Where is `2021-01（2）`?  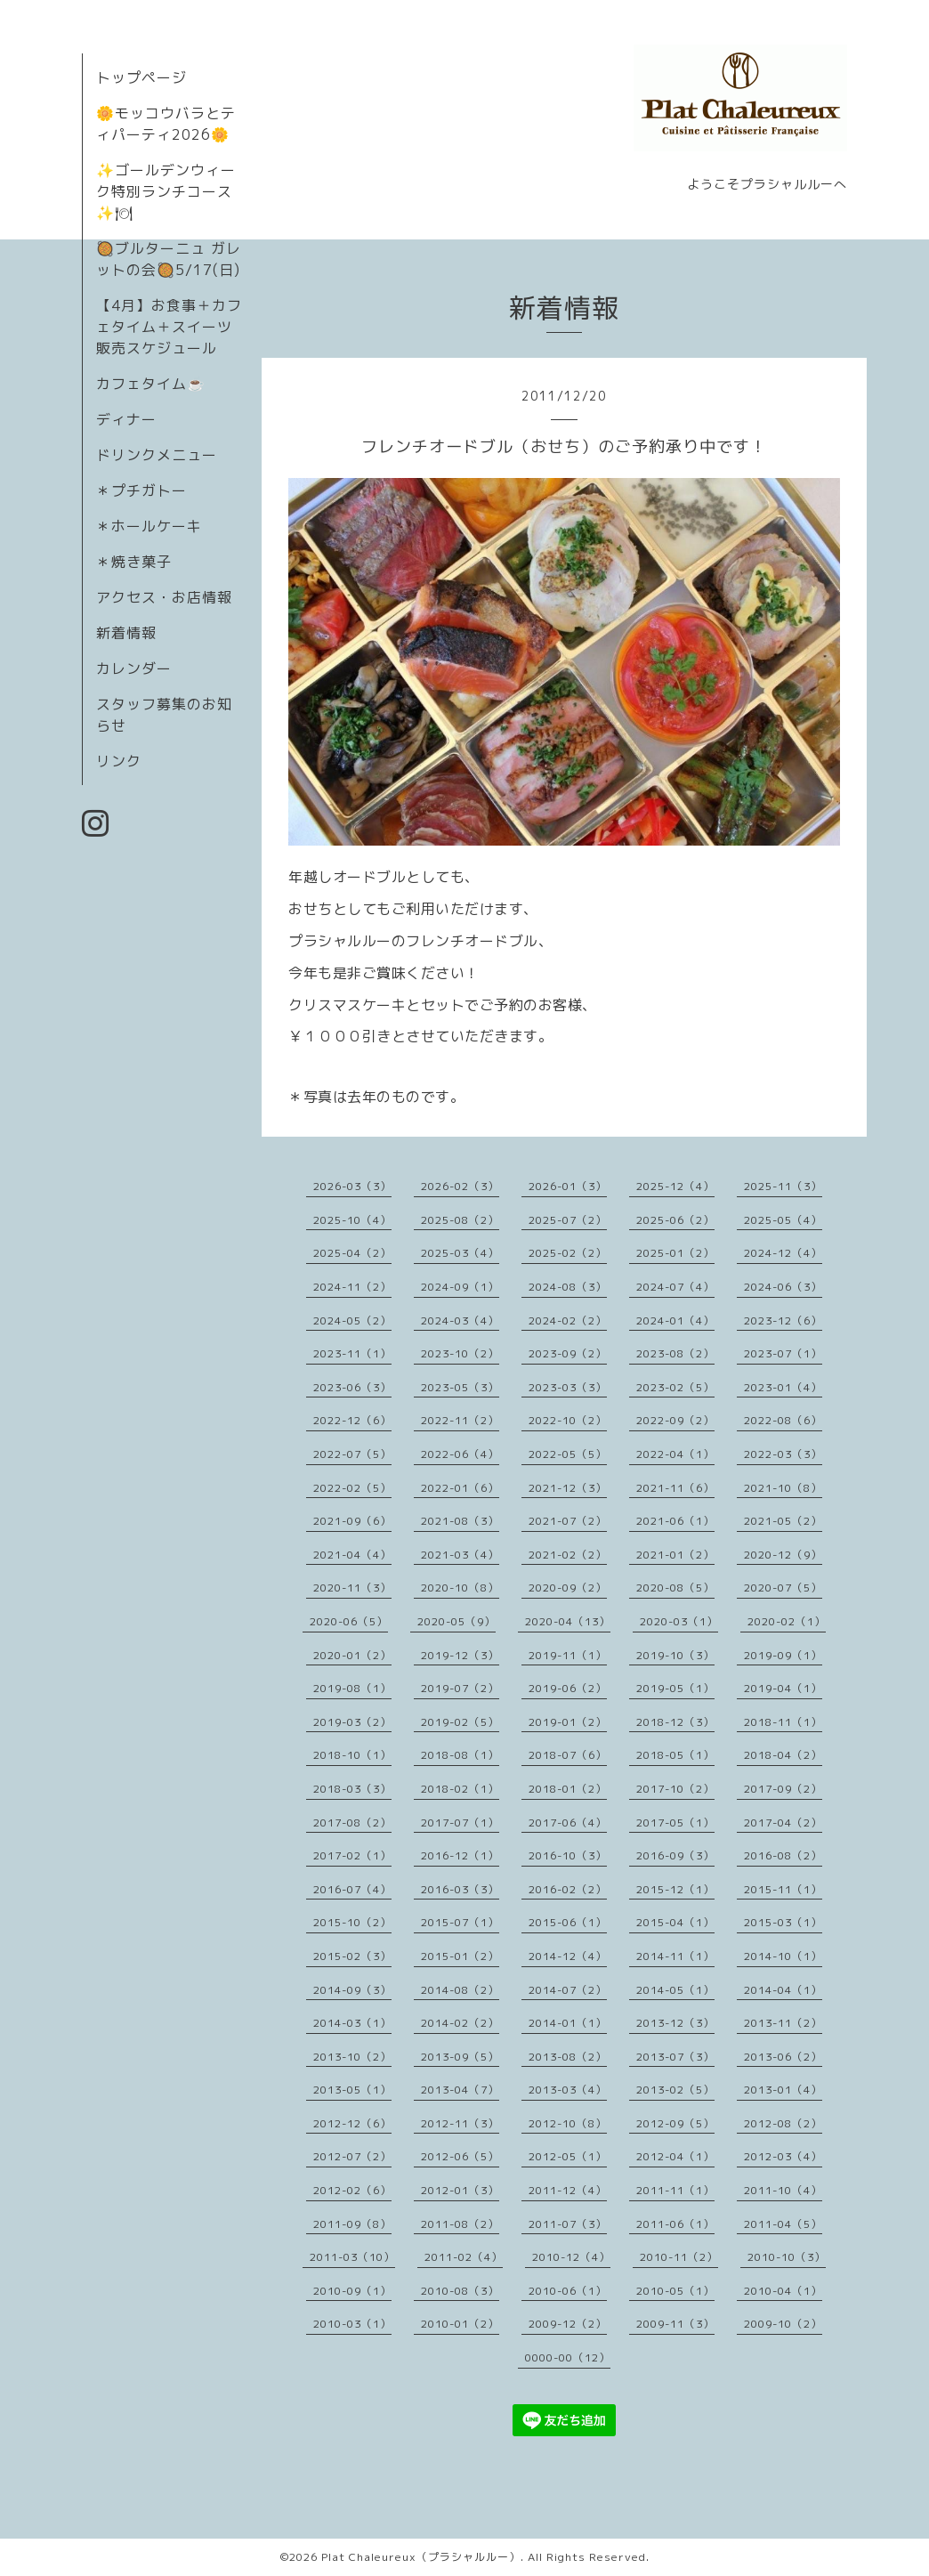
2021-01（2） is located at coordinates (675, 1554).